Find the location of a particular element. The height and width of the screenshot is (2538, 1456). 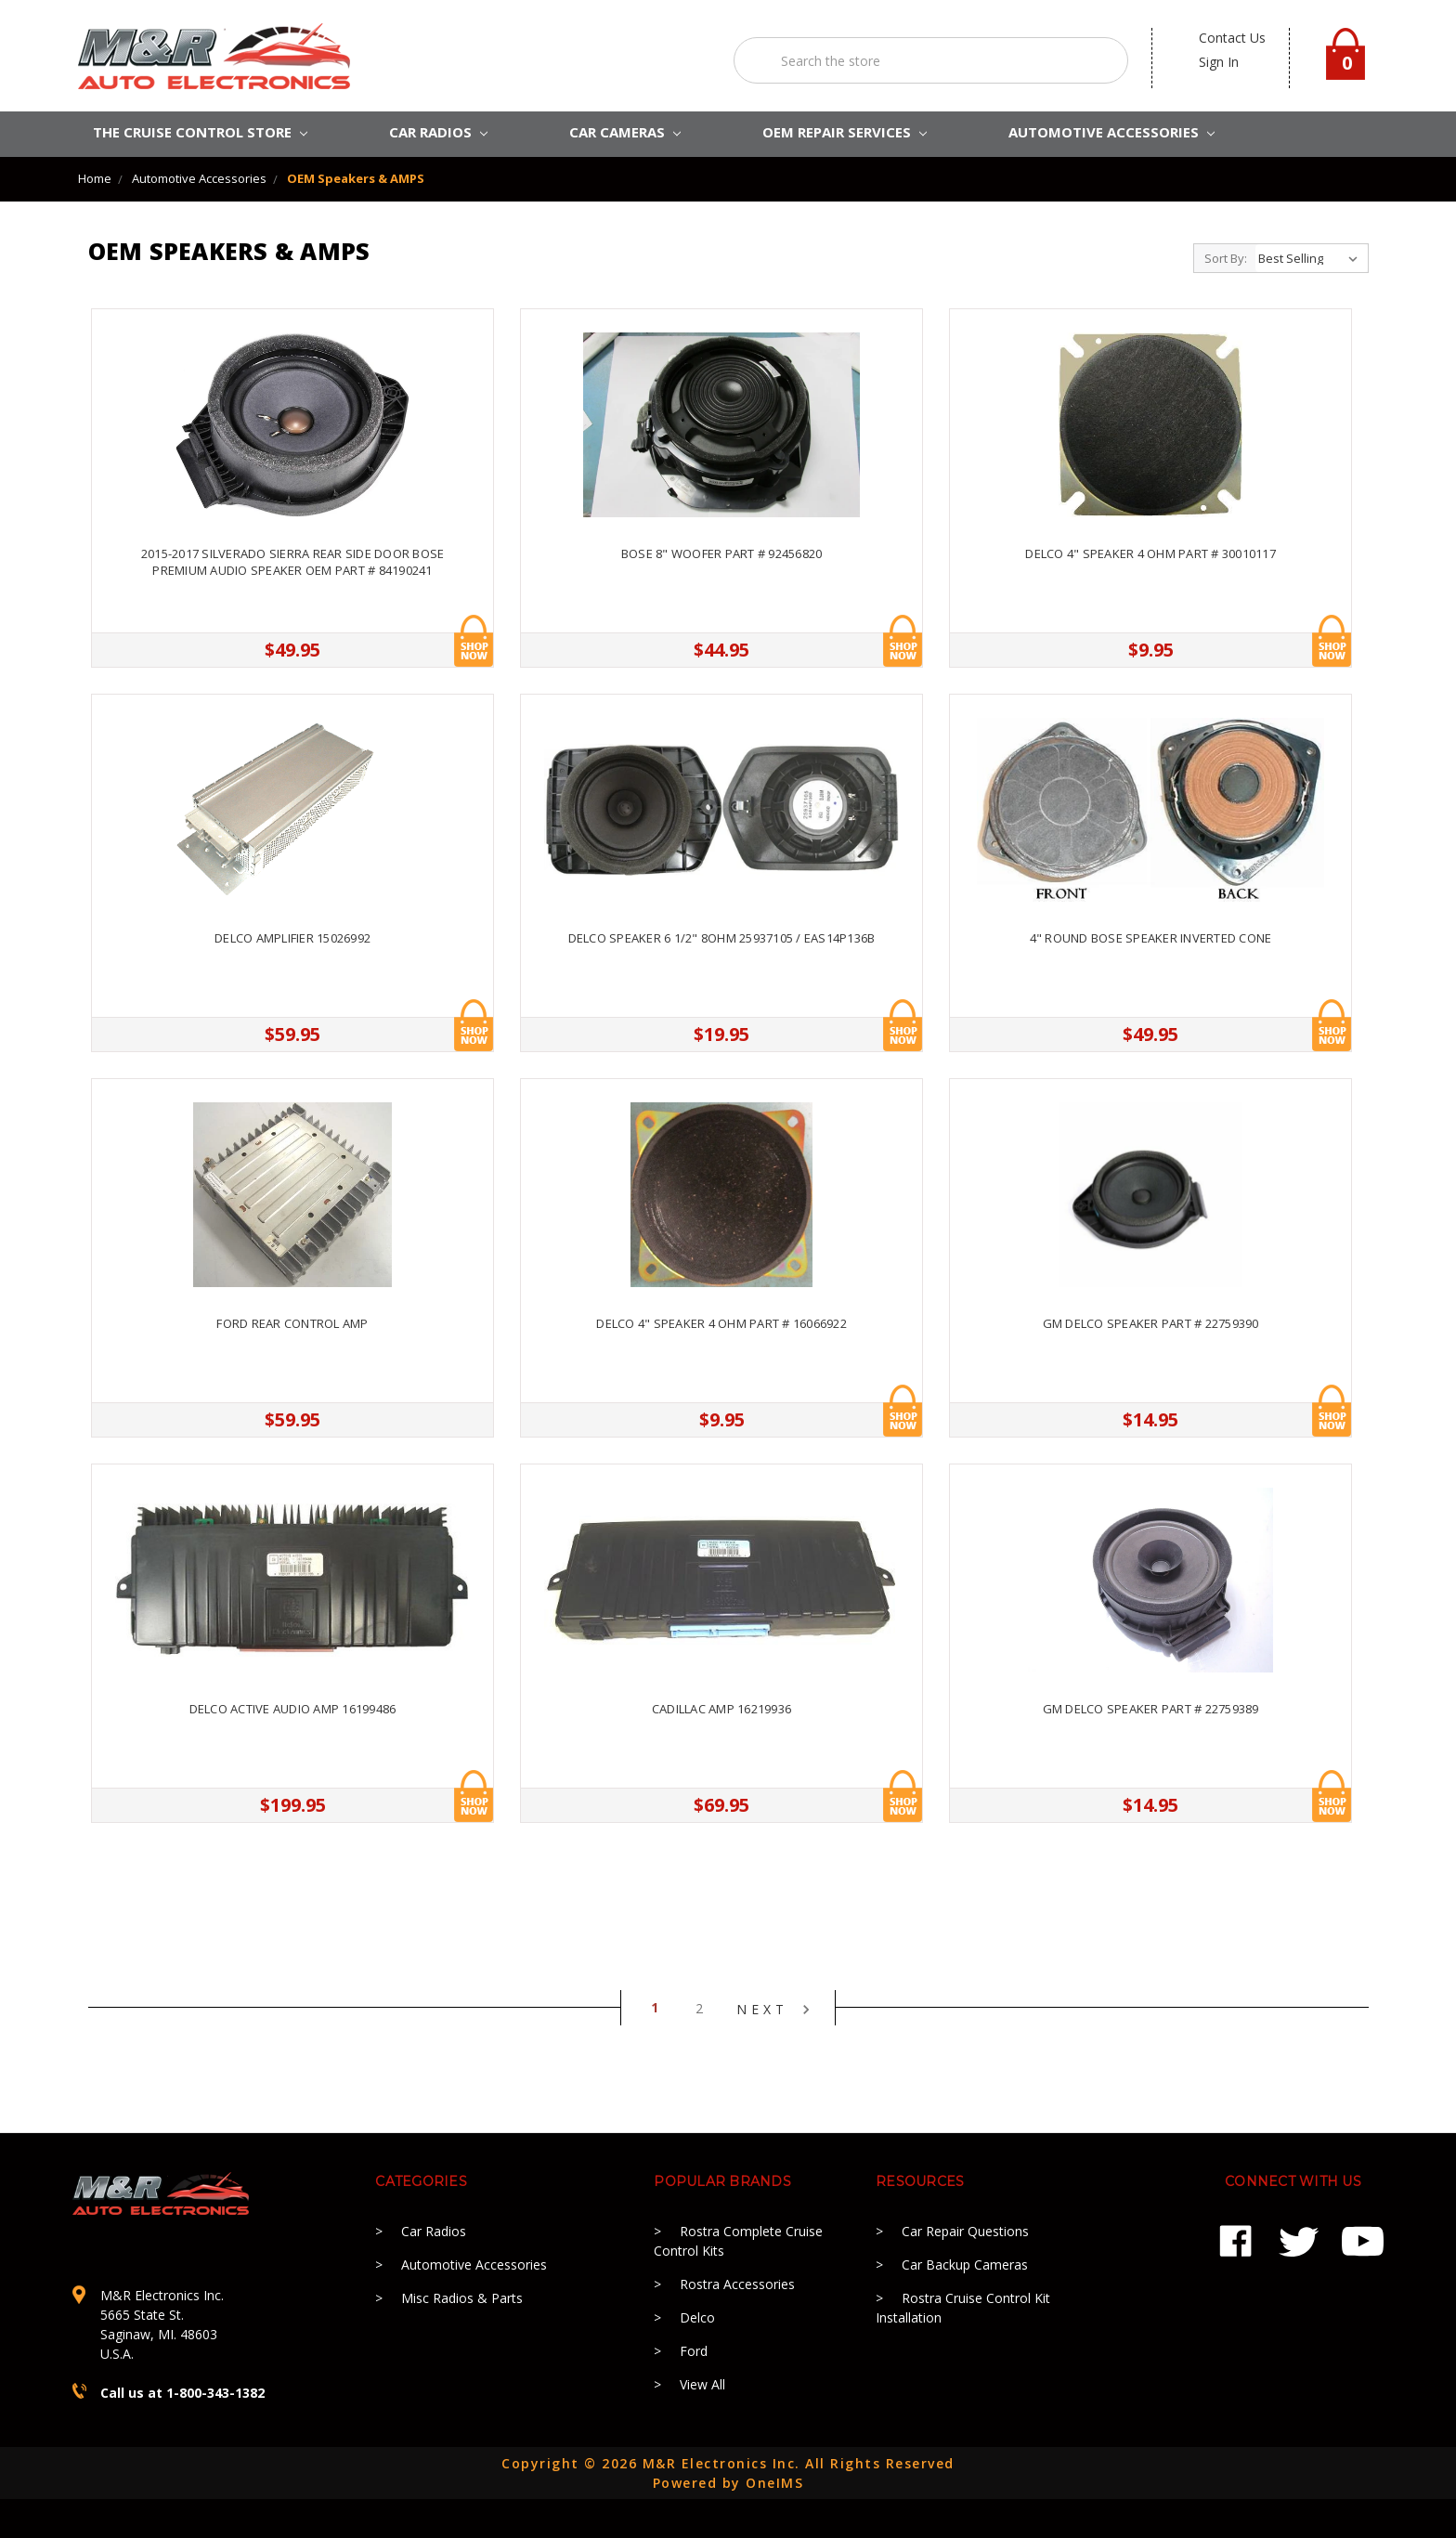

Rostra Accessories is located at coordinates (737, 2284).